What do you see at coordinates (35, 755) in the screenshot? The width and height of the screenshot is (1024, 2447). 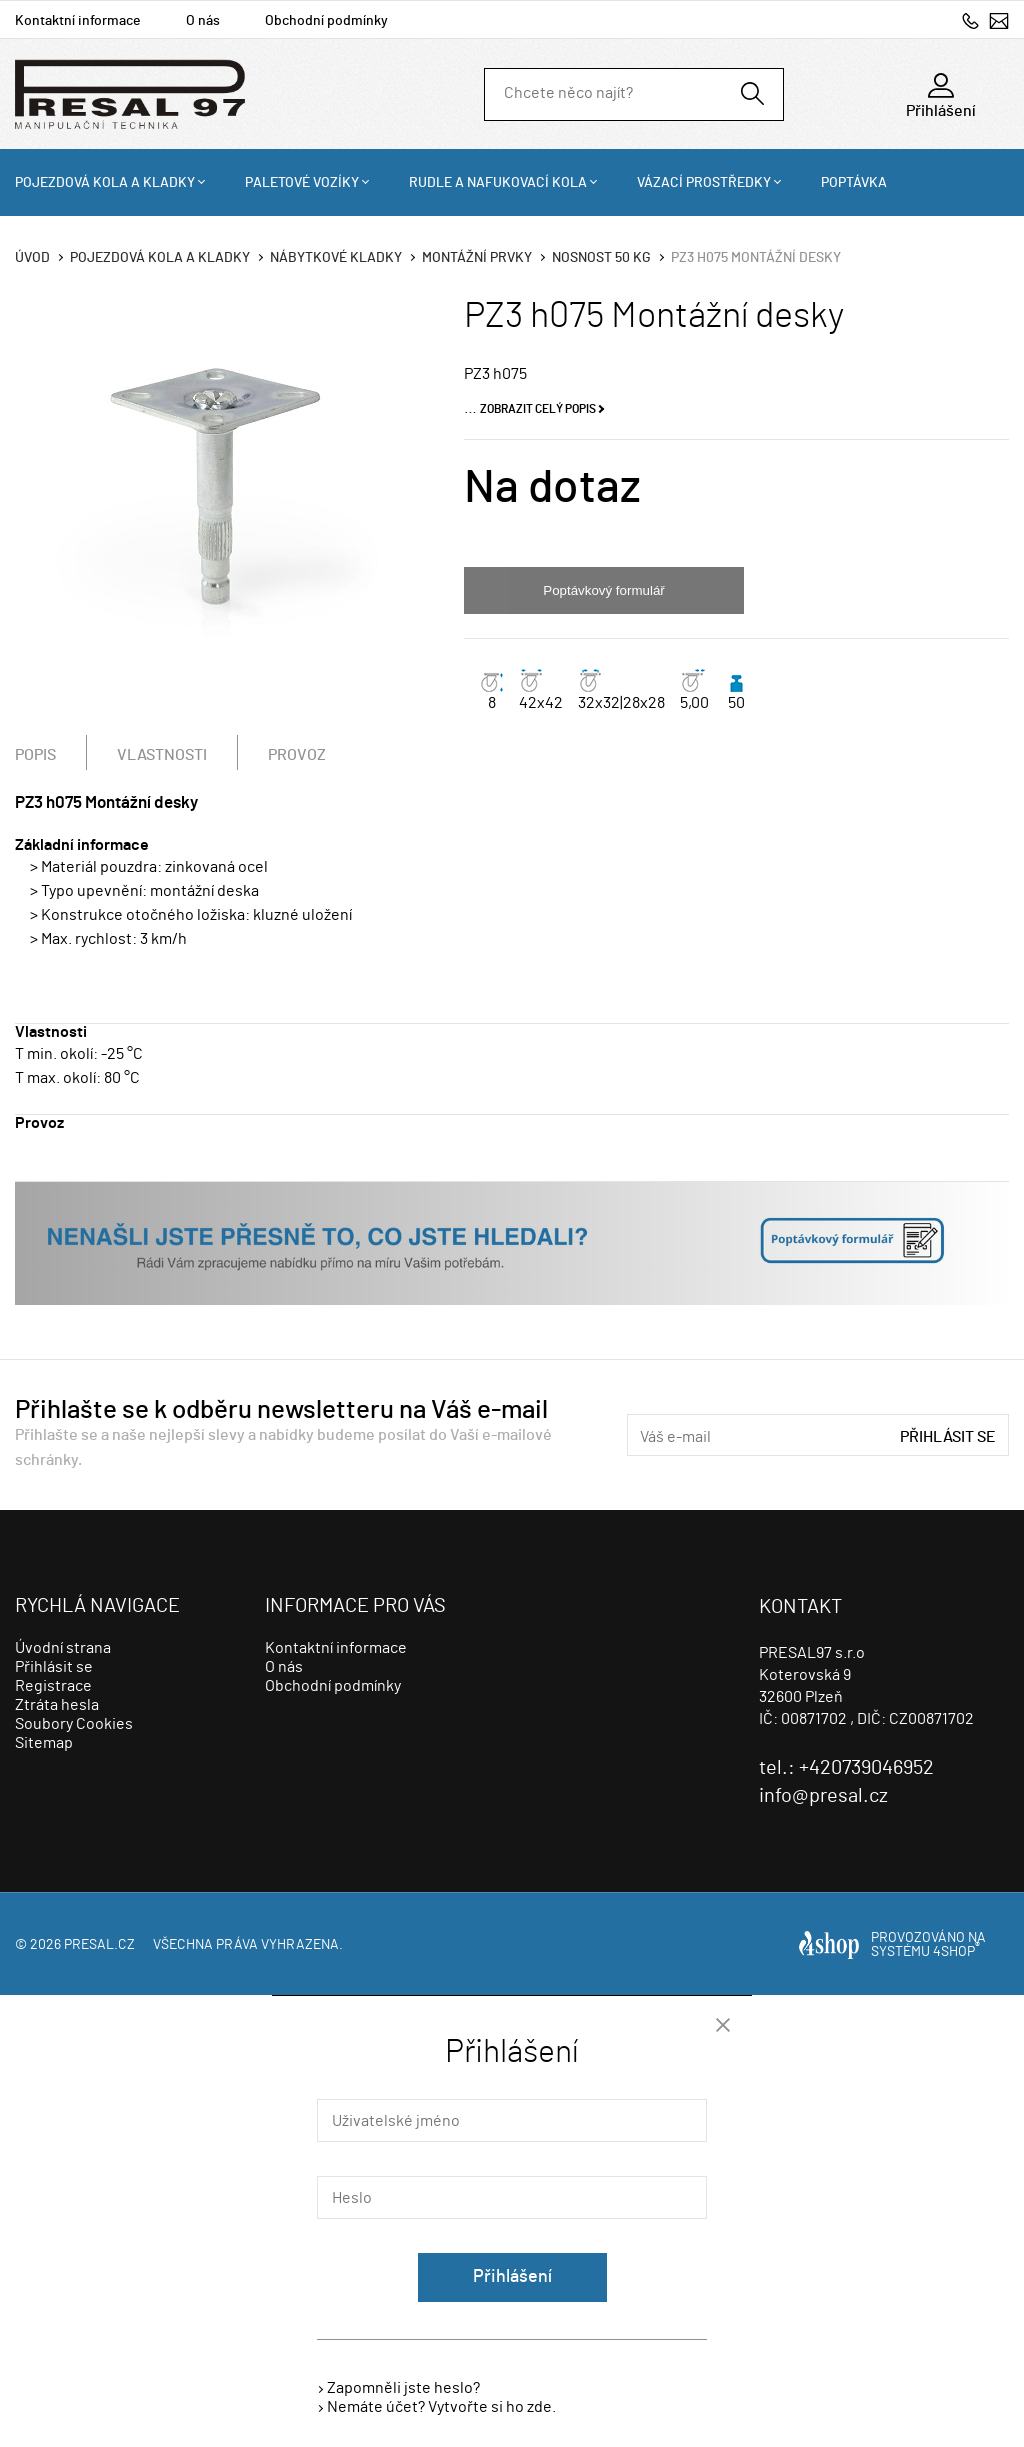 I see `Popis` at bounding box center [35, 755].